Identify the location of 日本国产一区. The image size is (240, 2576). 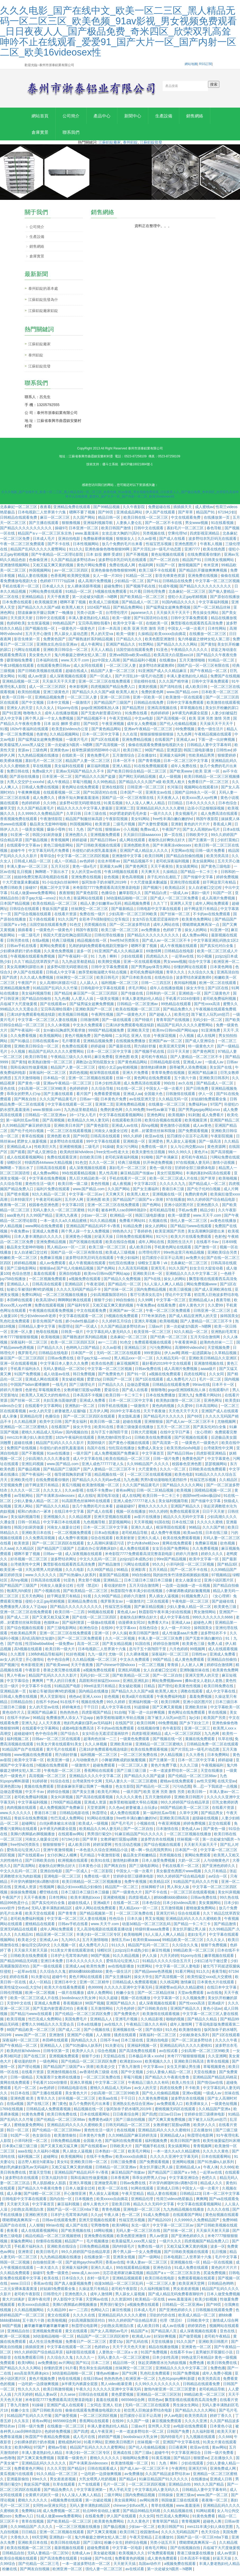
(131, 797).